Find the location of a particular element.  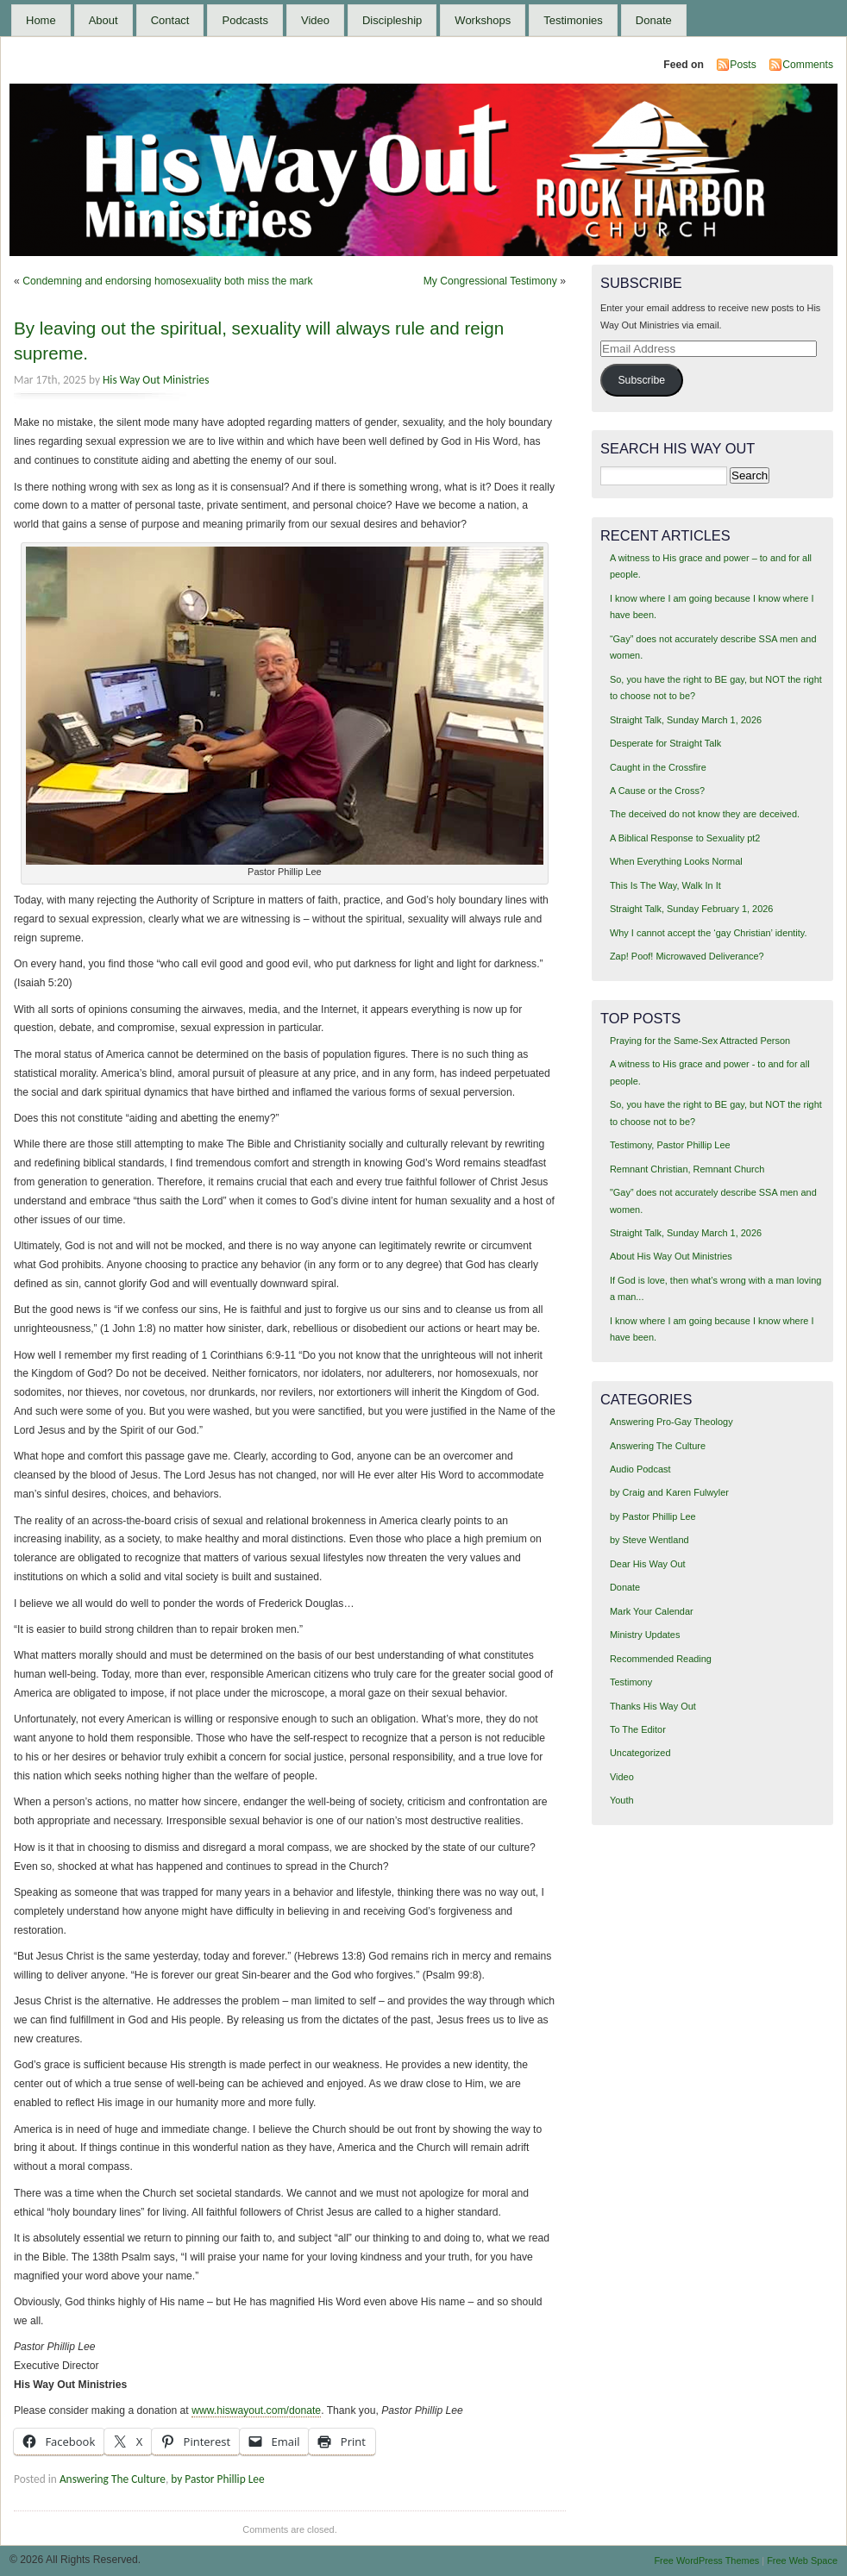

Discipleship is located at coordinates (392, 20).